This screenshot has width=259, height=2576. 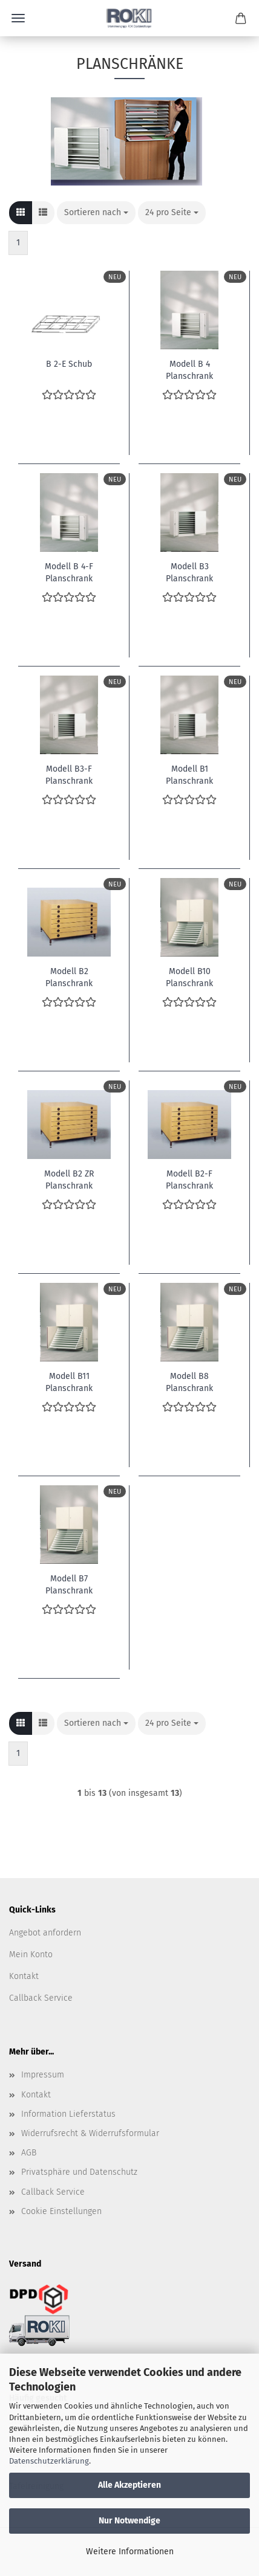 What do you see at coordinates (69, 976) in the screenshot?
I see `Modell B2 Planschrank` at bounding box center [69, 976].